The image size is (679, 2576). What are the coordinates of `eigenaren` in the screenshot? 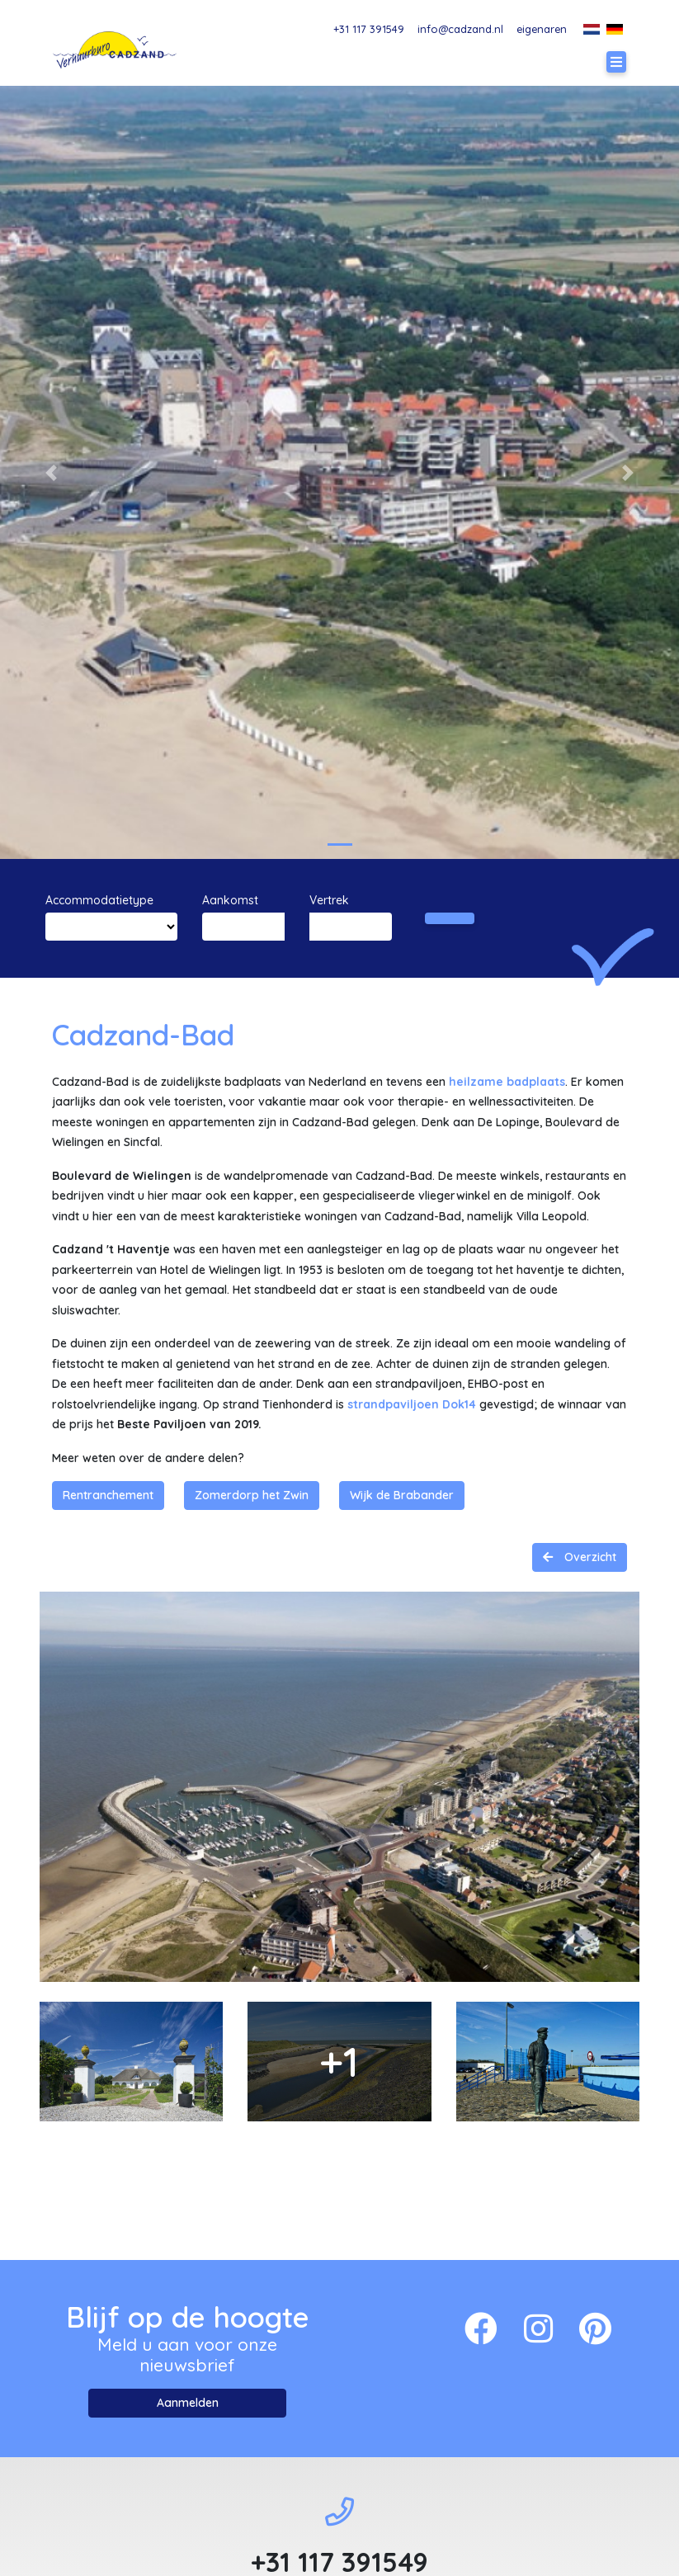 It's located at (541, 28).